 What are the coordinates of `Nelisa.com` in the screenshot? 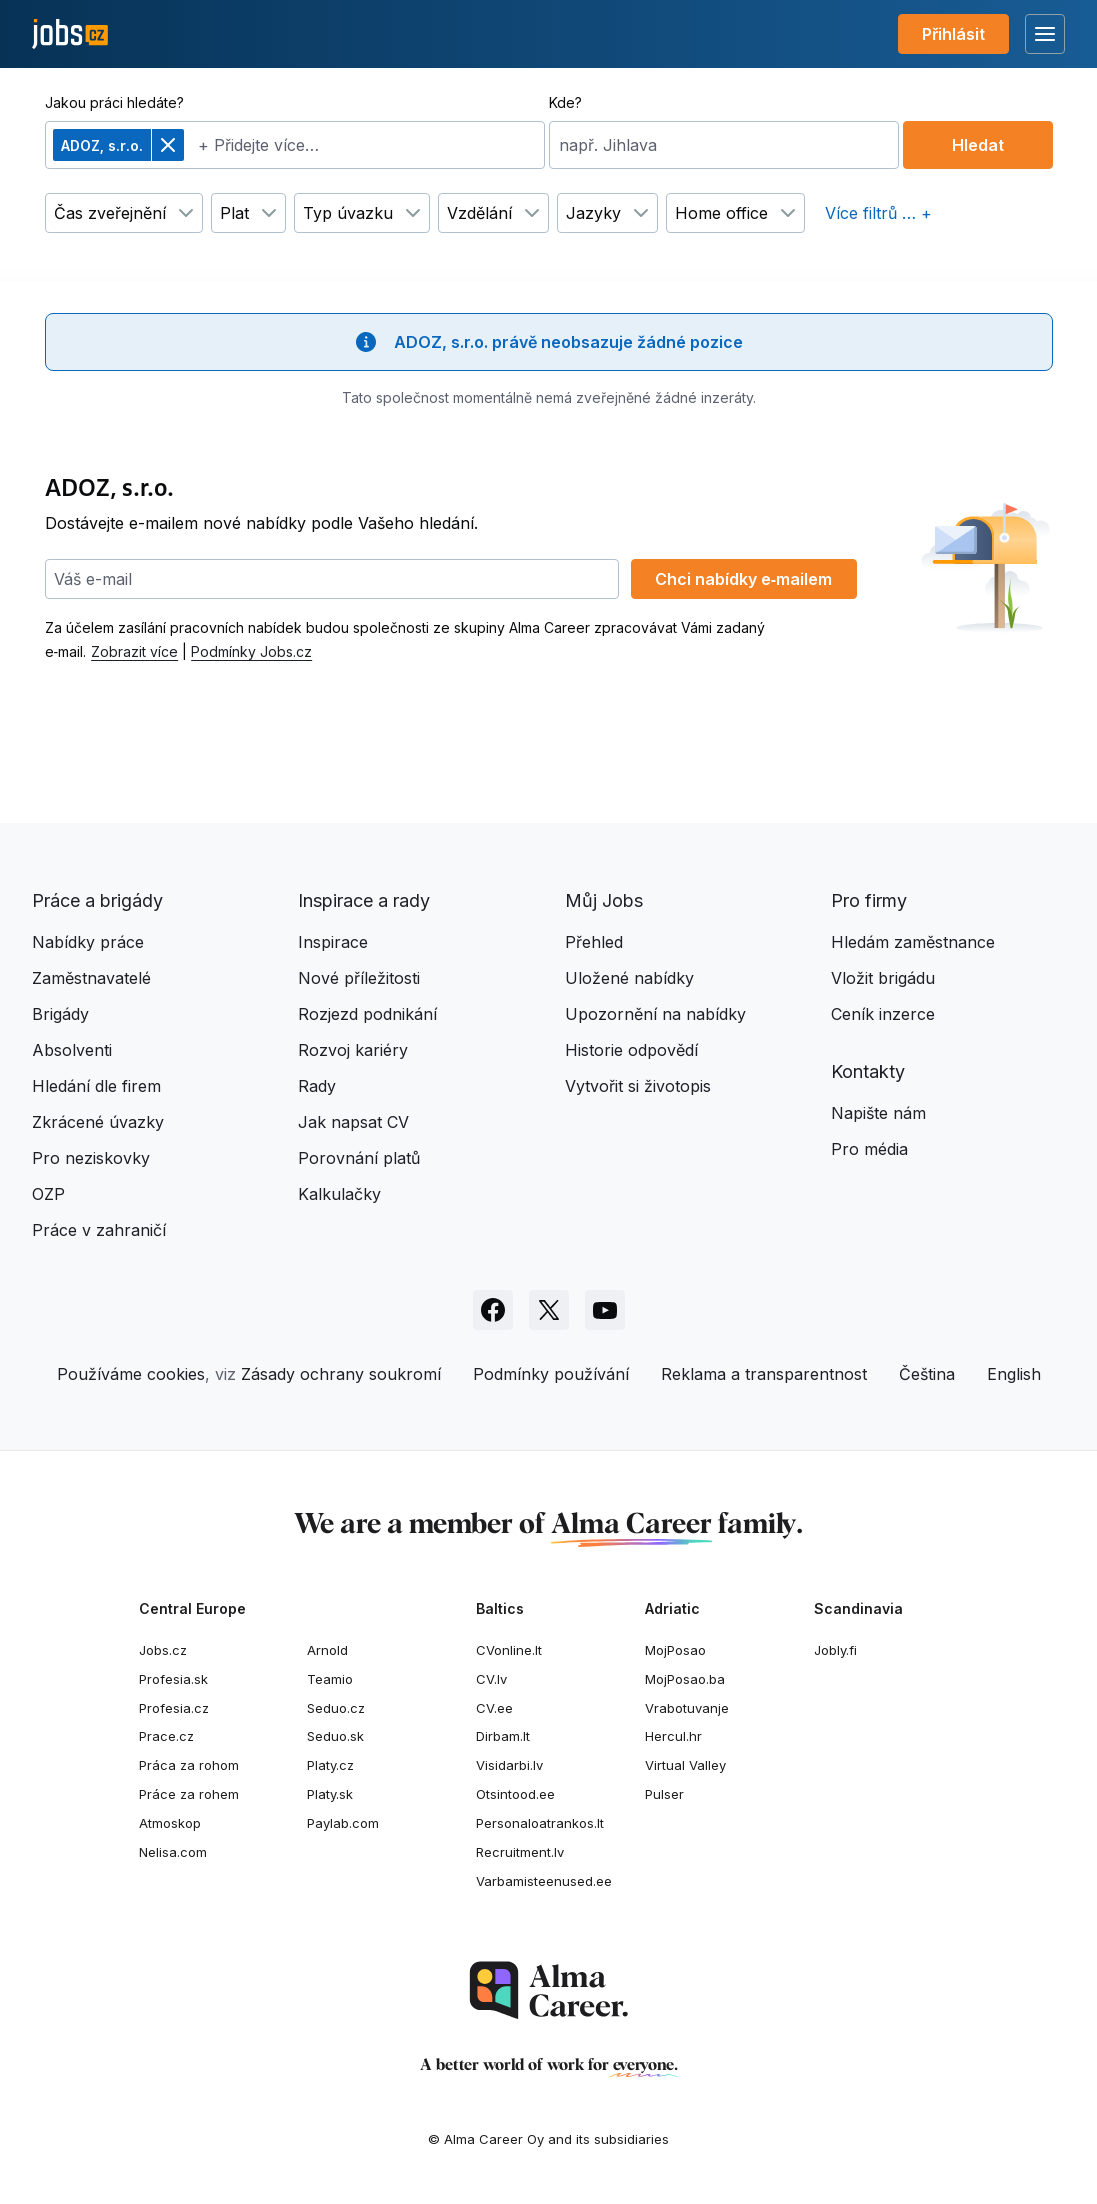 It's located at (173, 1852).